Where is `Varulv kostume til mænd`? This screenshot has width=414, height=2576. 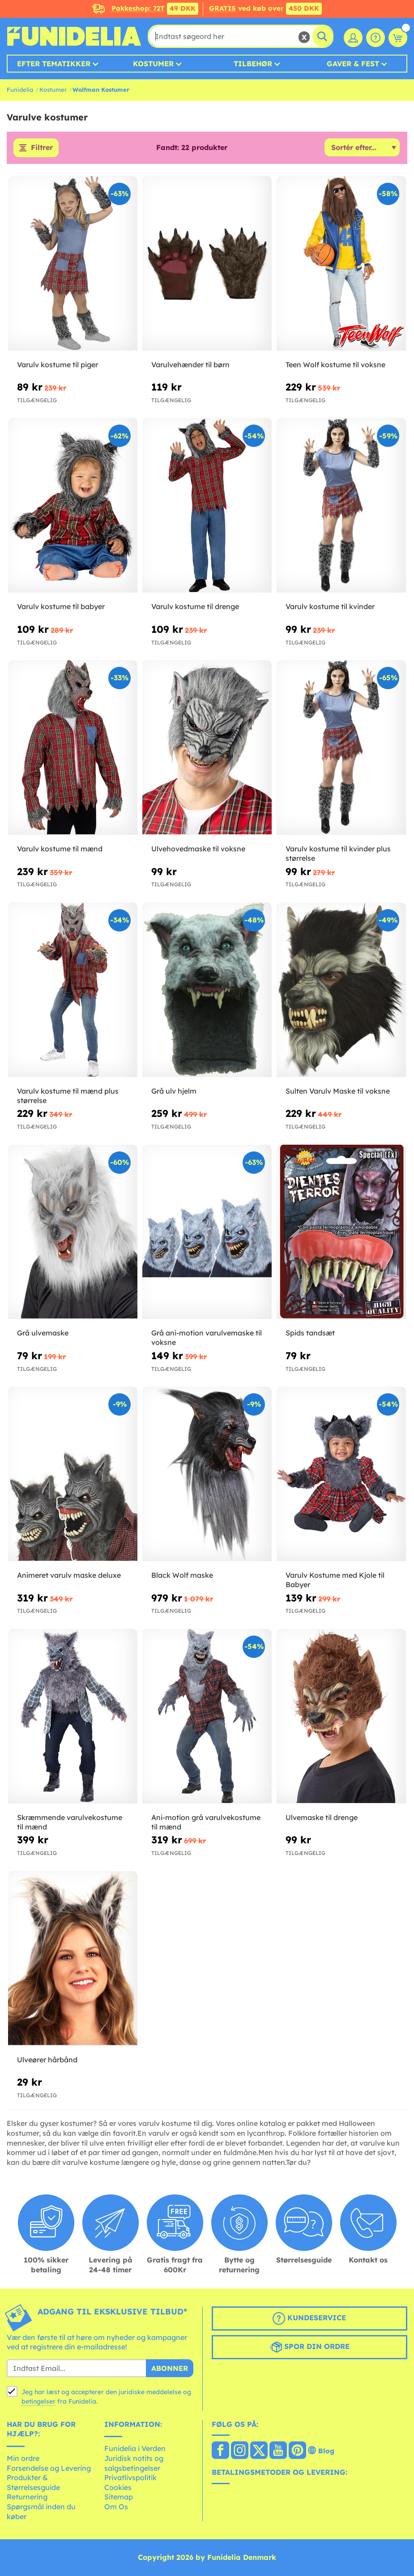
Varulv kostume til mænd is located at coordinates (59, 848).